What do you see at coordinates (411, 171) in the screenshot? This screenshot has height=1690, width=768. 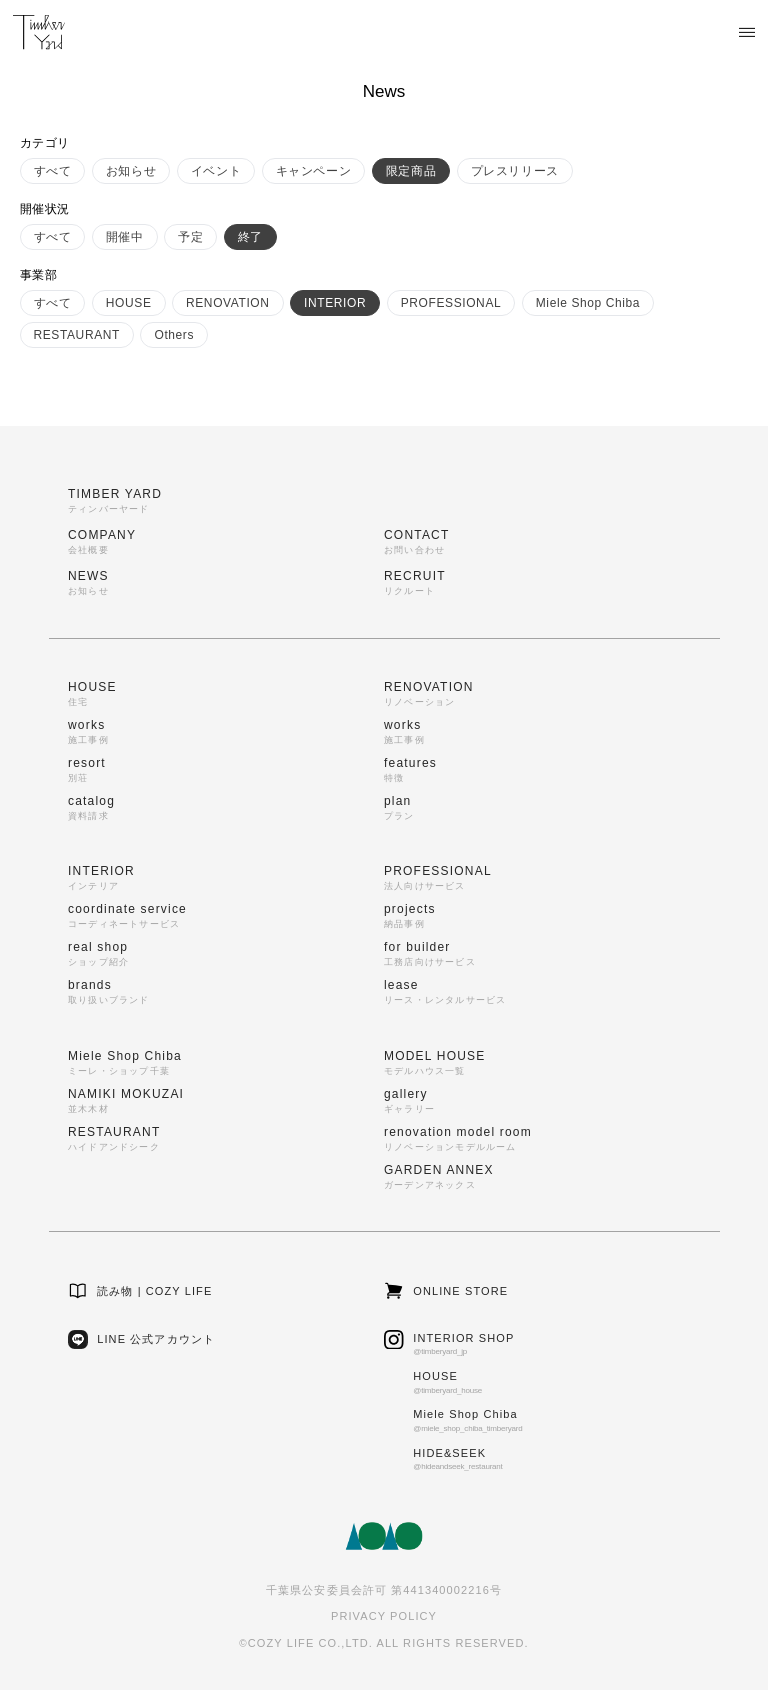 I see `限定商品` at bounding box center [411, 171].